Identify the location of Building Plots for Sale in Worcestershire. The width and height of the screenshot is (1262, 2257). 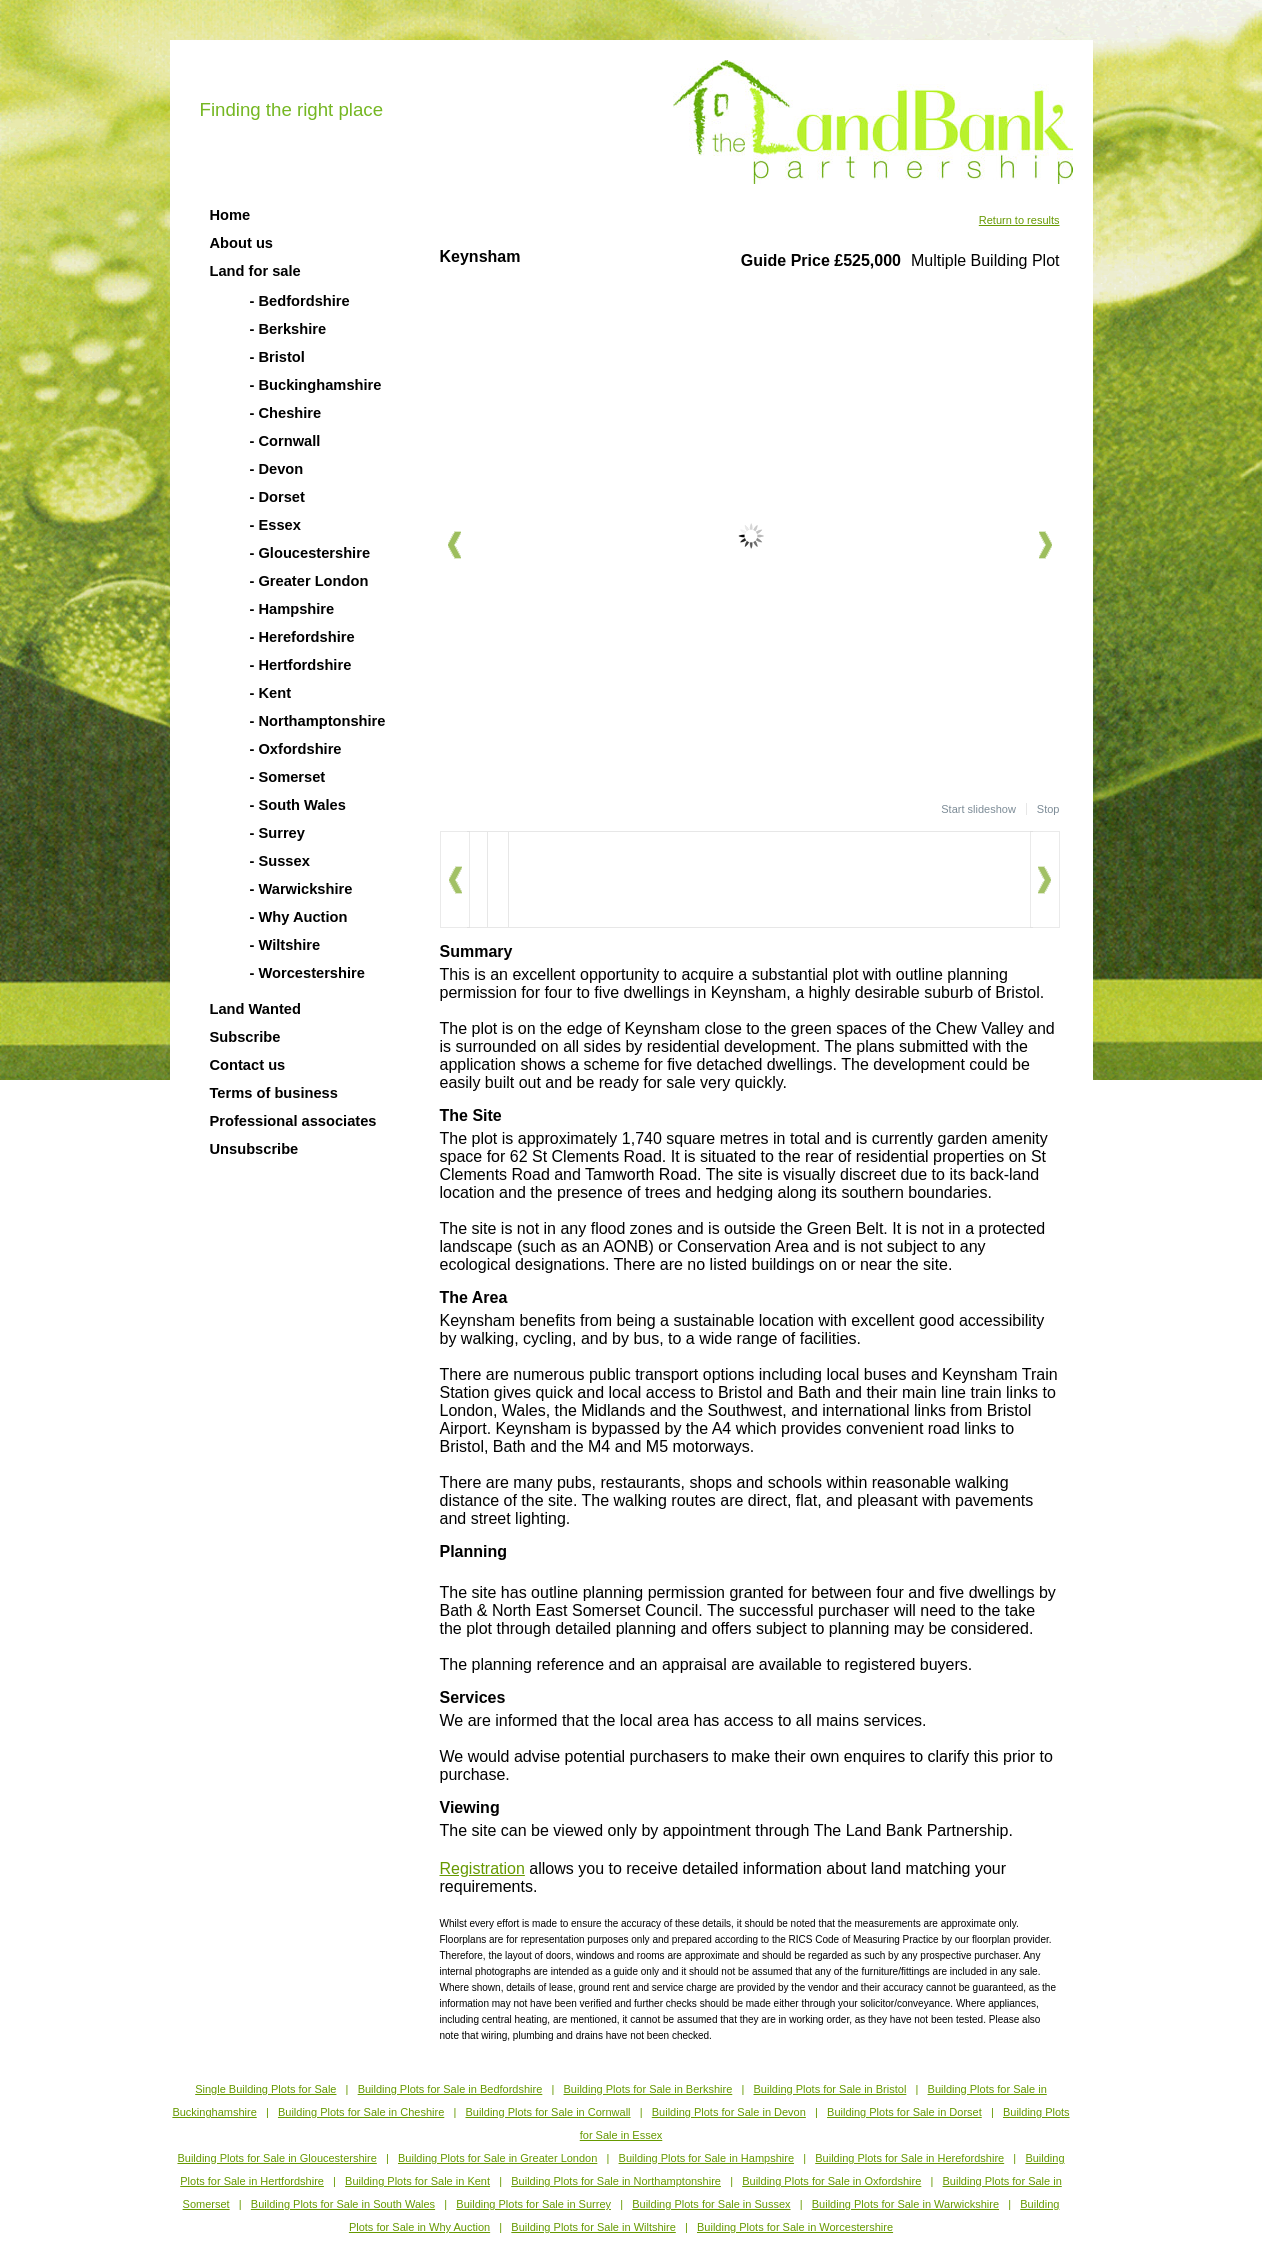
(795, 2227).